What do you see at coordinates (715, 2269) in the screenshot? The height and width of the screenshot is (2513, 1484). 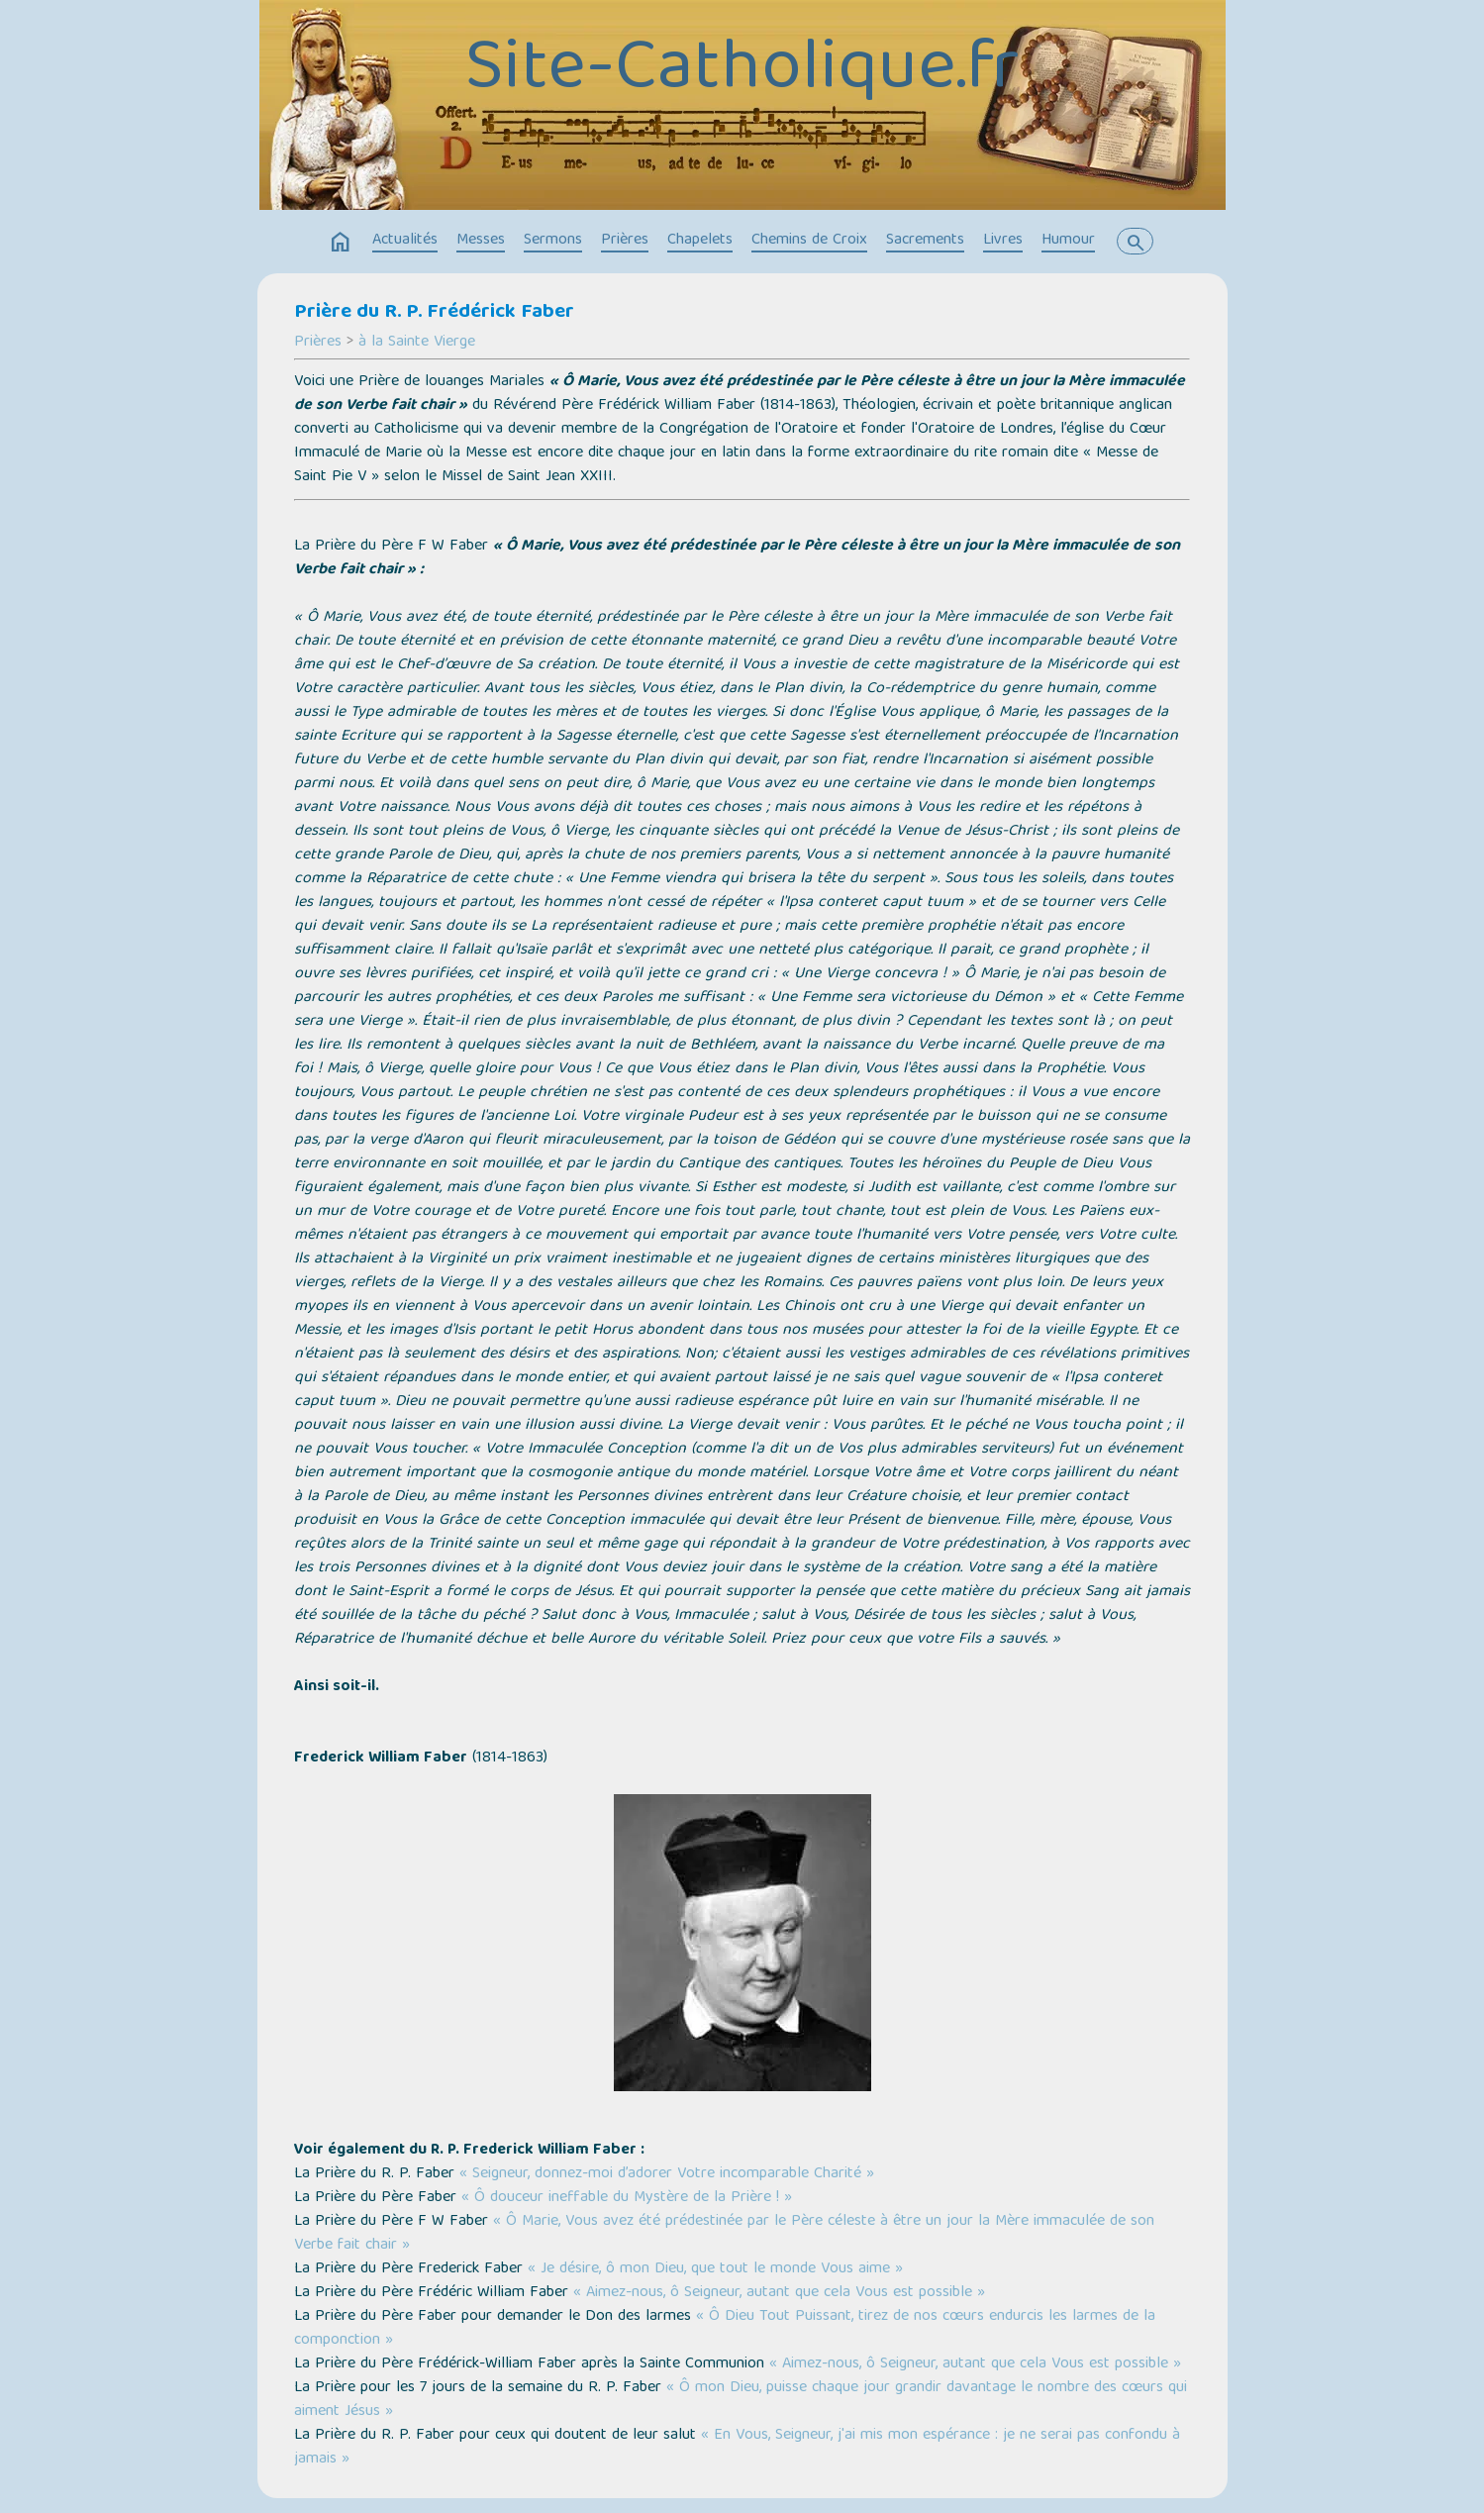 I see `« Je désire, ô mon Dieu, que tout le monde Vous aime »` at bounding box center [715, 2269].